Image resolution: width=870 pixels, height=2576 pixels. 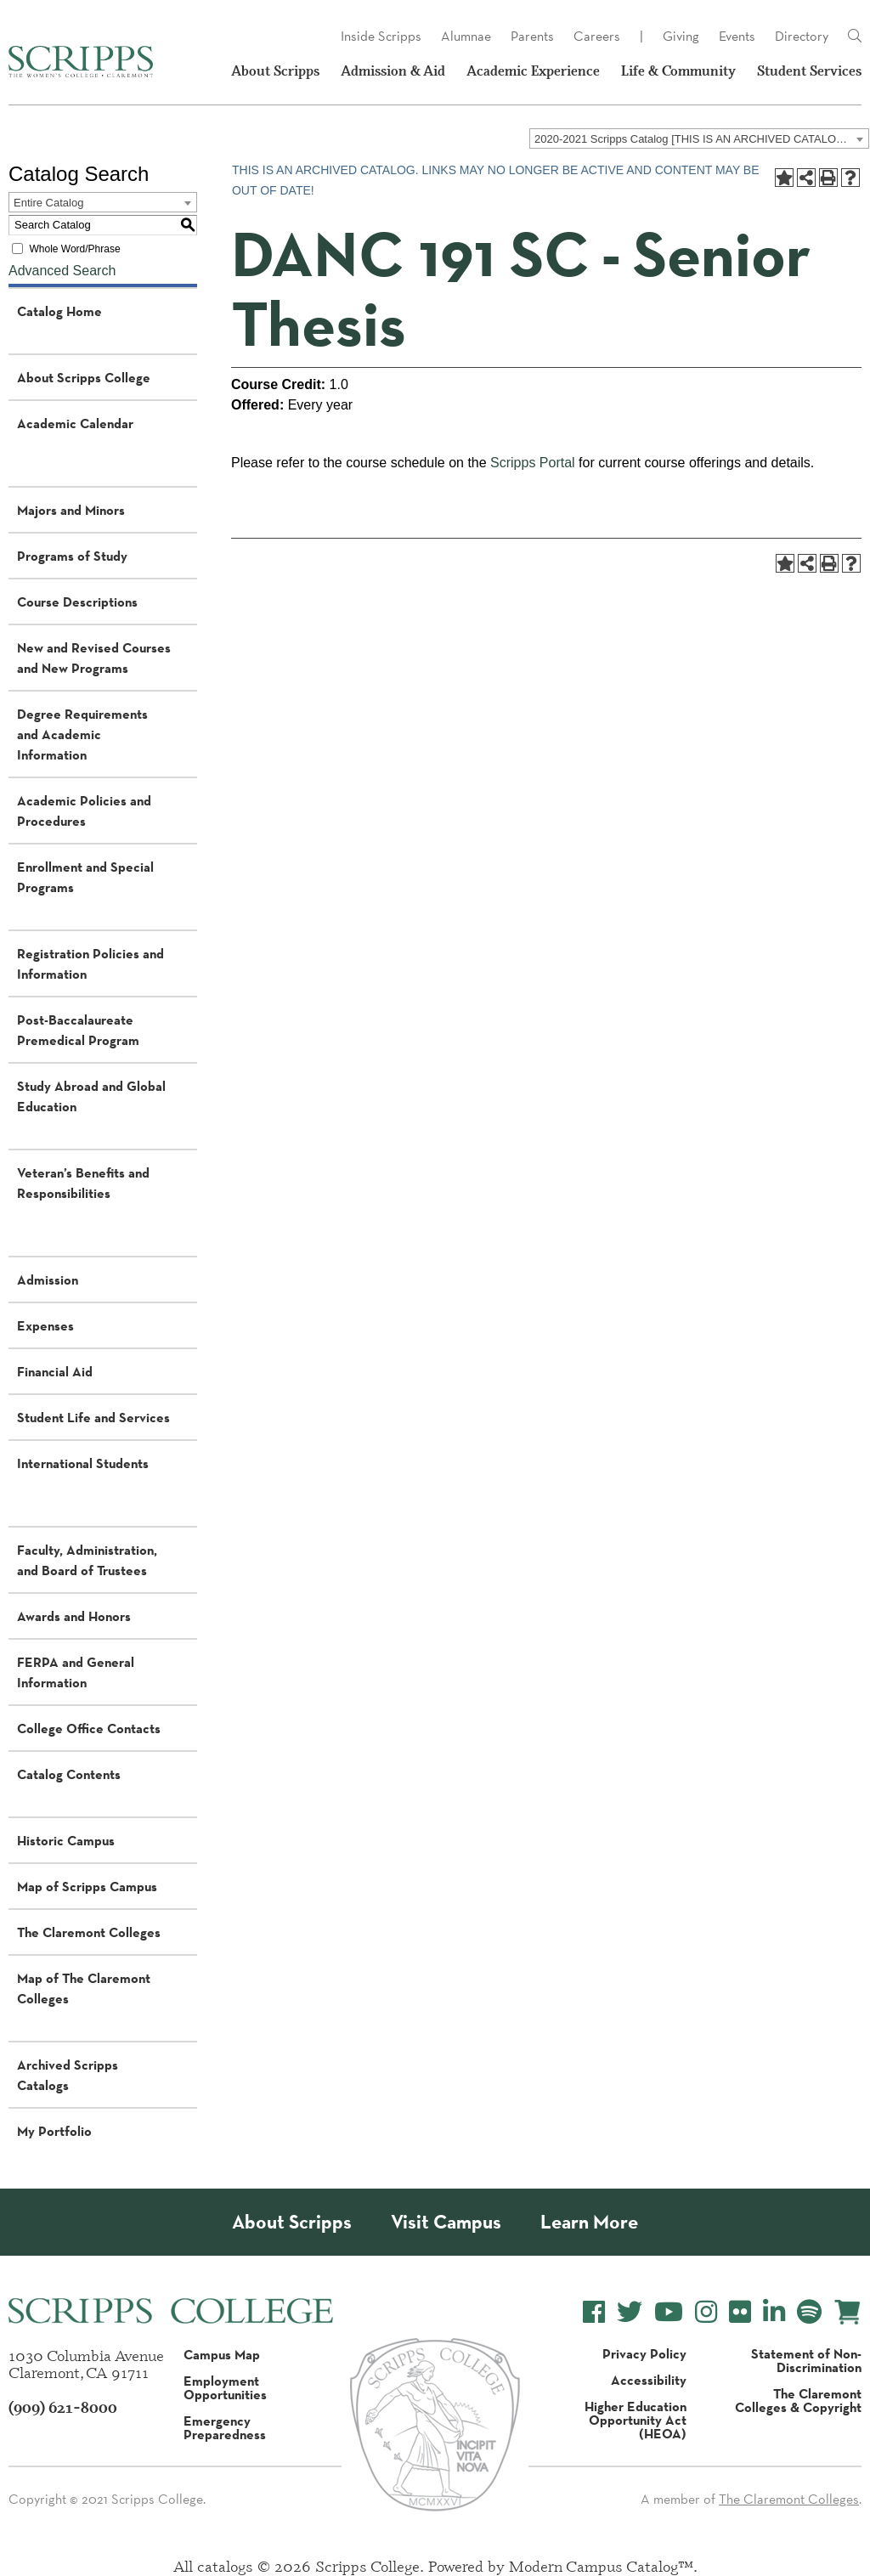 What do you see at coordinates (809, 2312) in the screenshot?
I see `[Scripps College Spotify]` at bounding box center [809, 2312].